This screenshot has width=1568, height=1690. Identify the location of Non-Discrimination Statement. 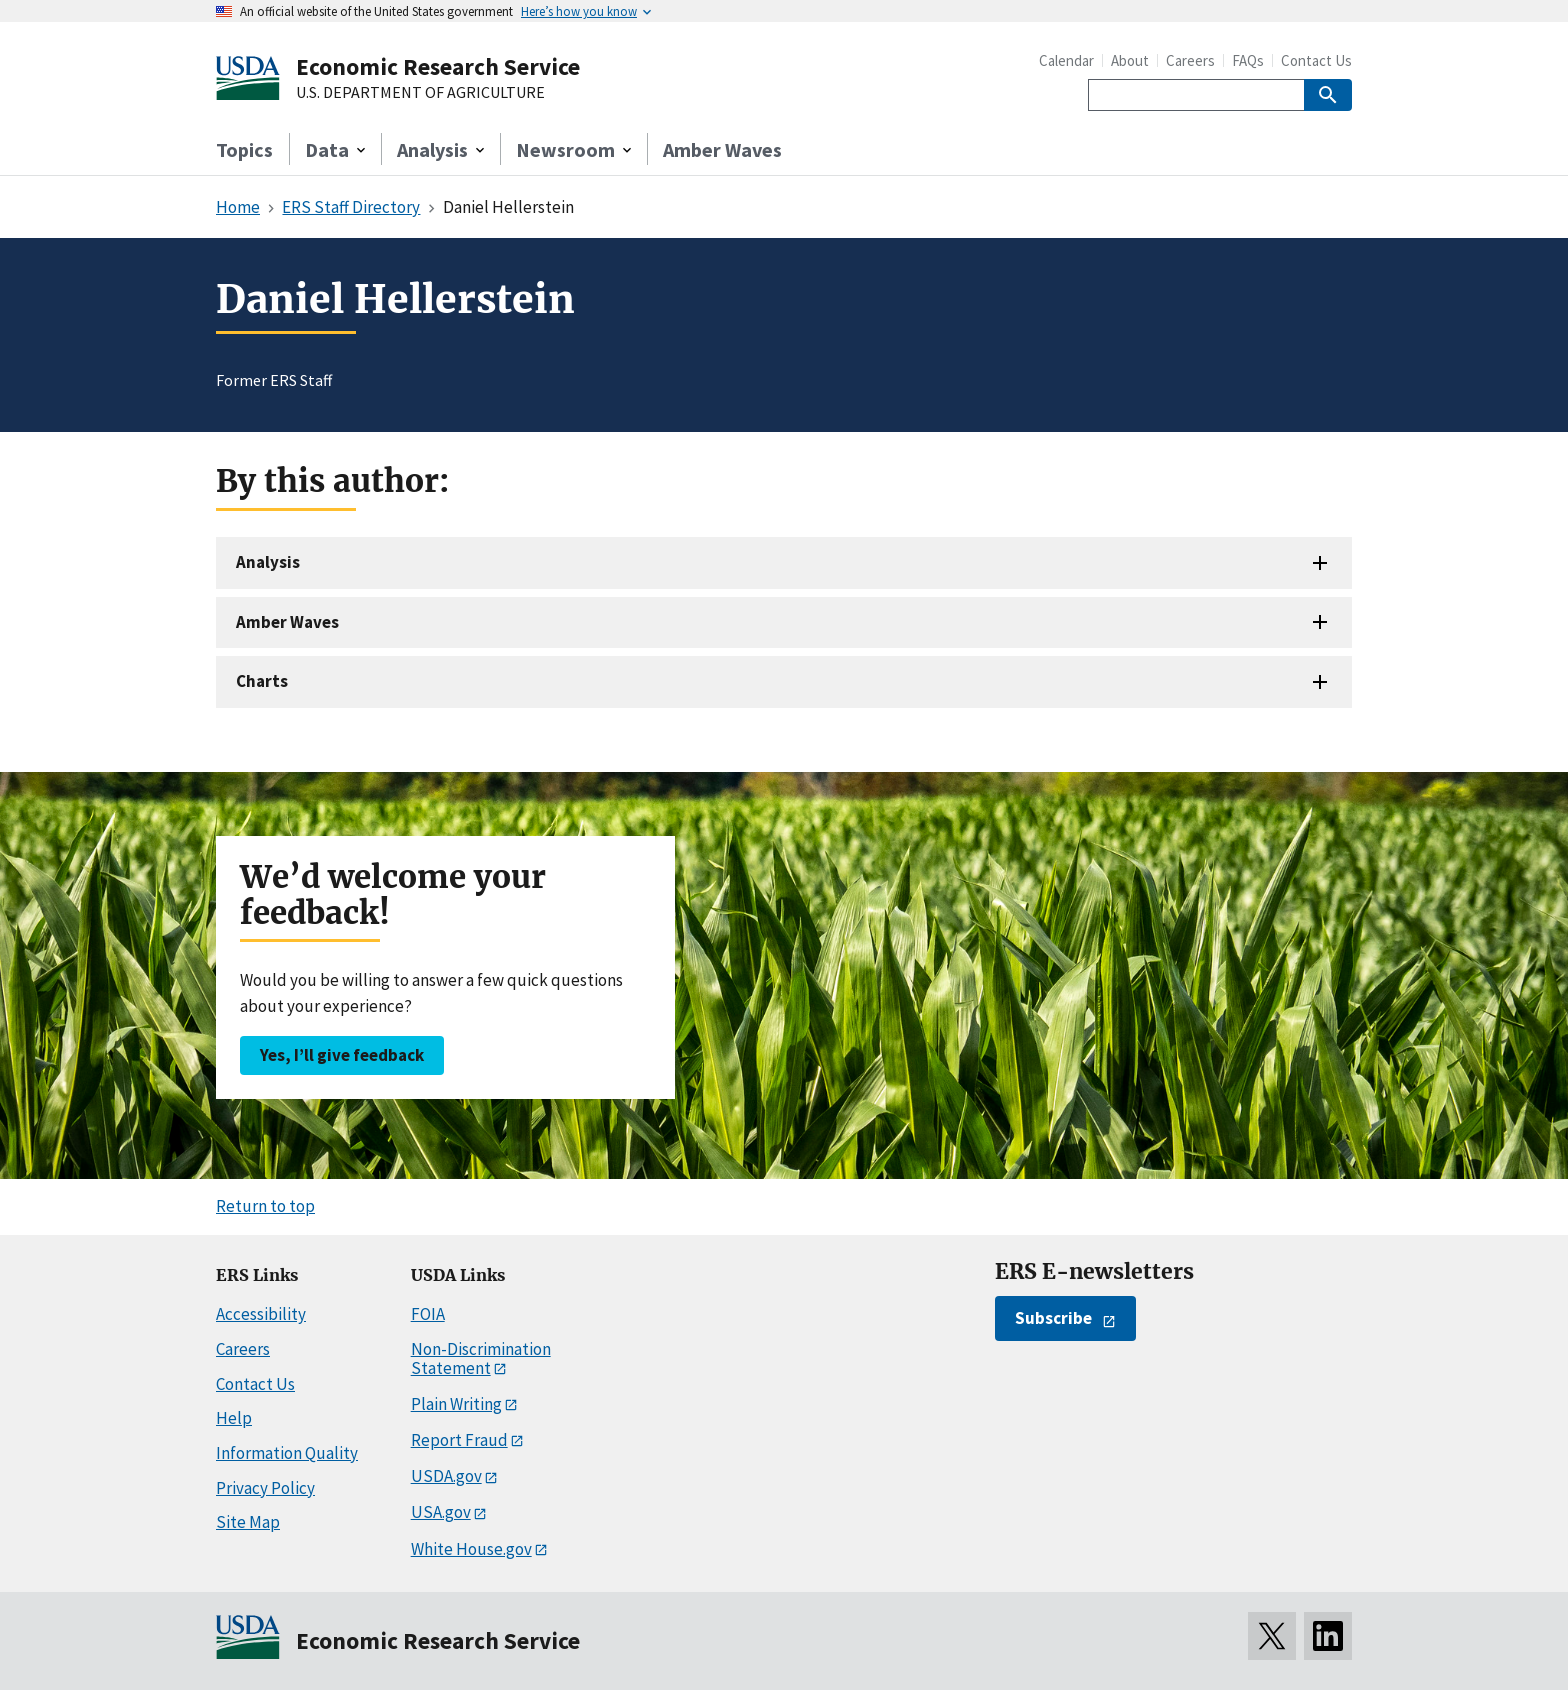
(481, 1358).